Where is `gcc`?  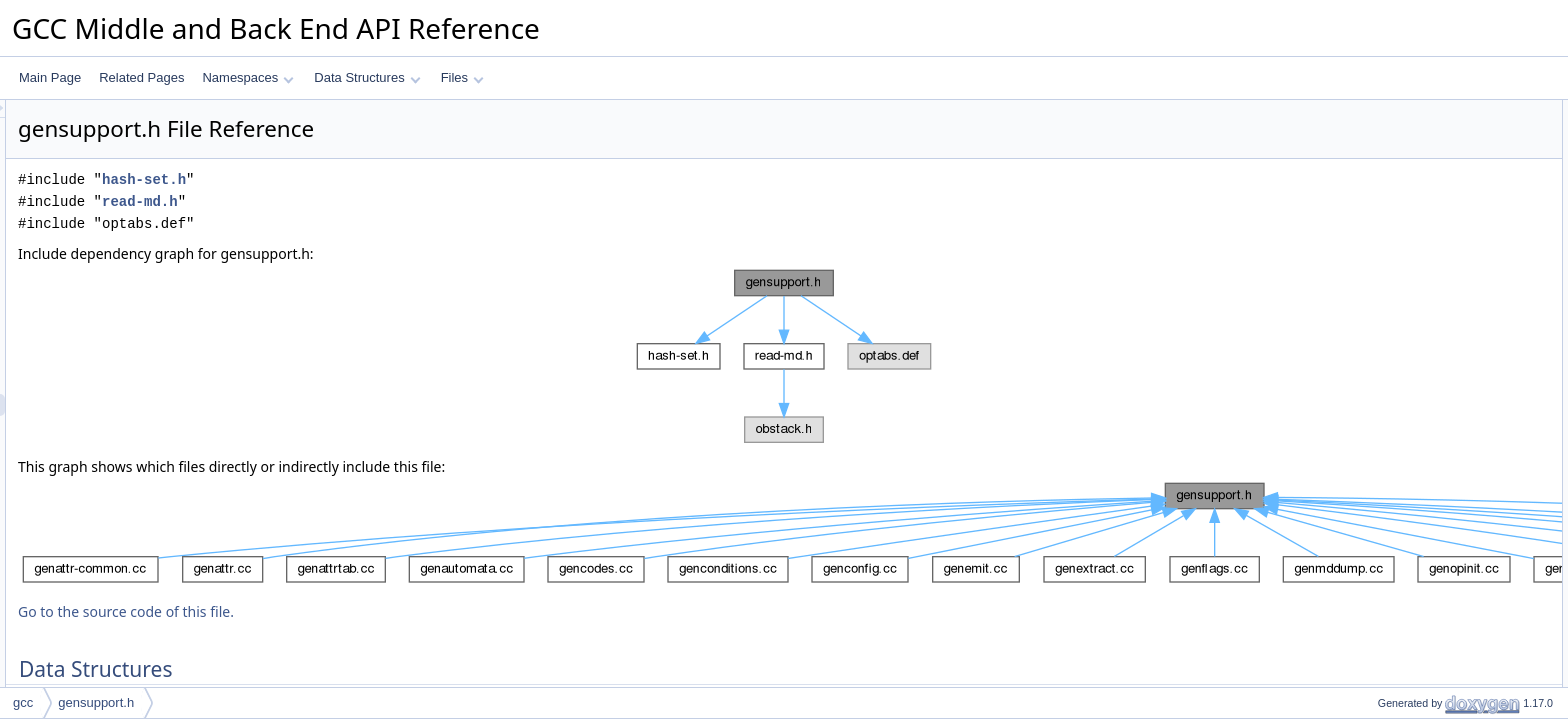 gcc is located at coordinates (23, 702).